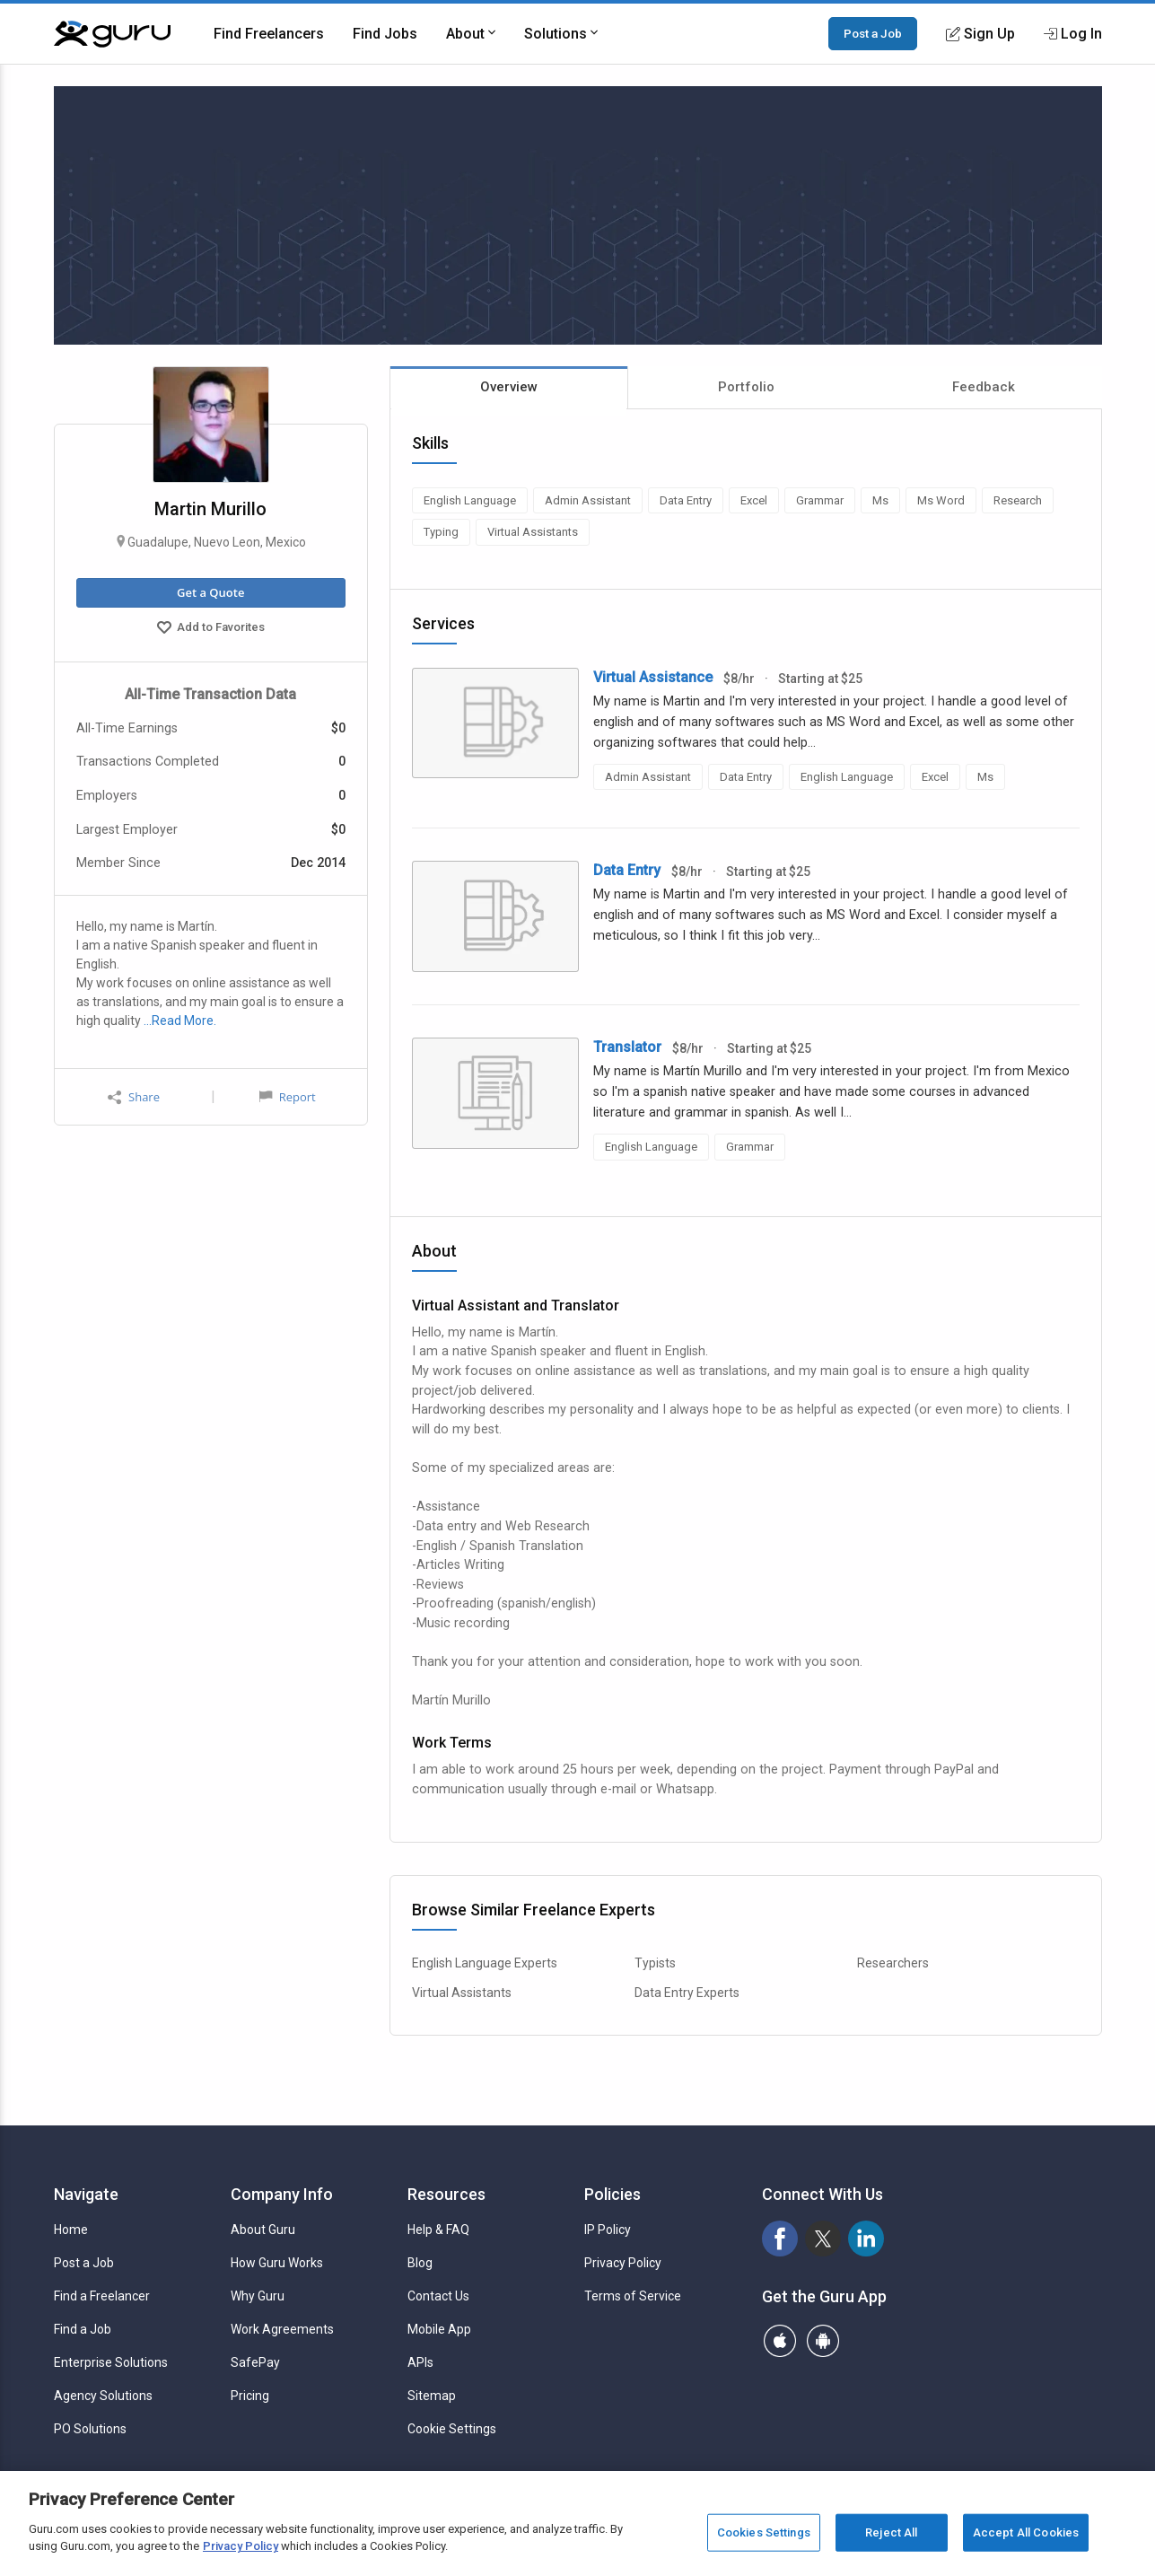 Image resolution: width=1155 pixels, height=2576 pixels. I want to click on …Read More., so click(180, 1020).